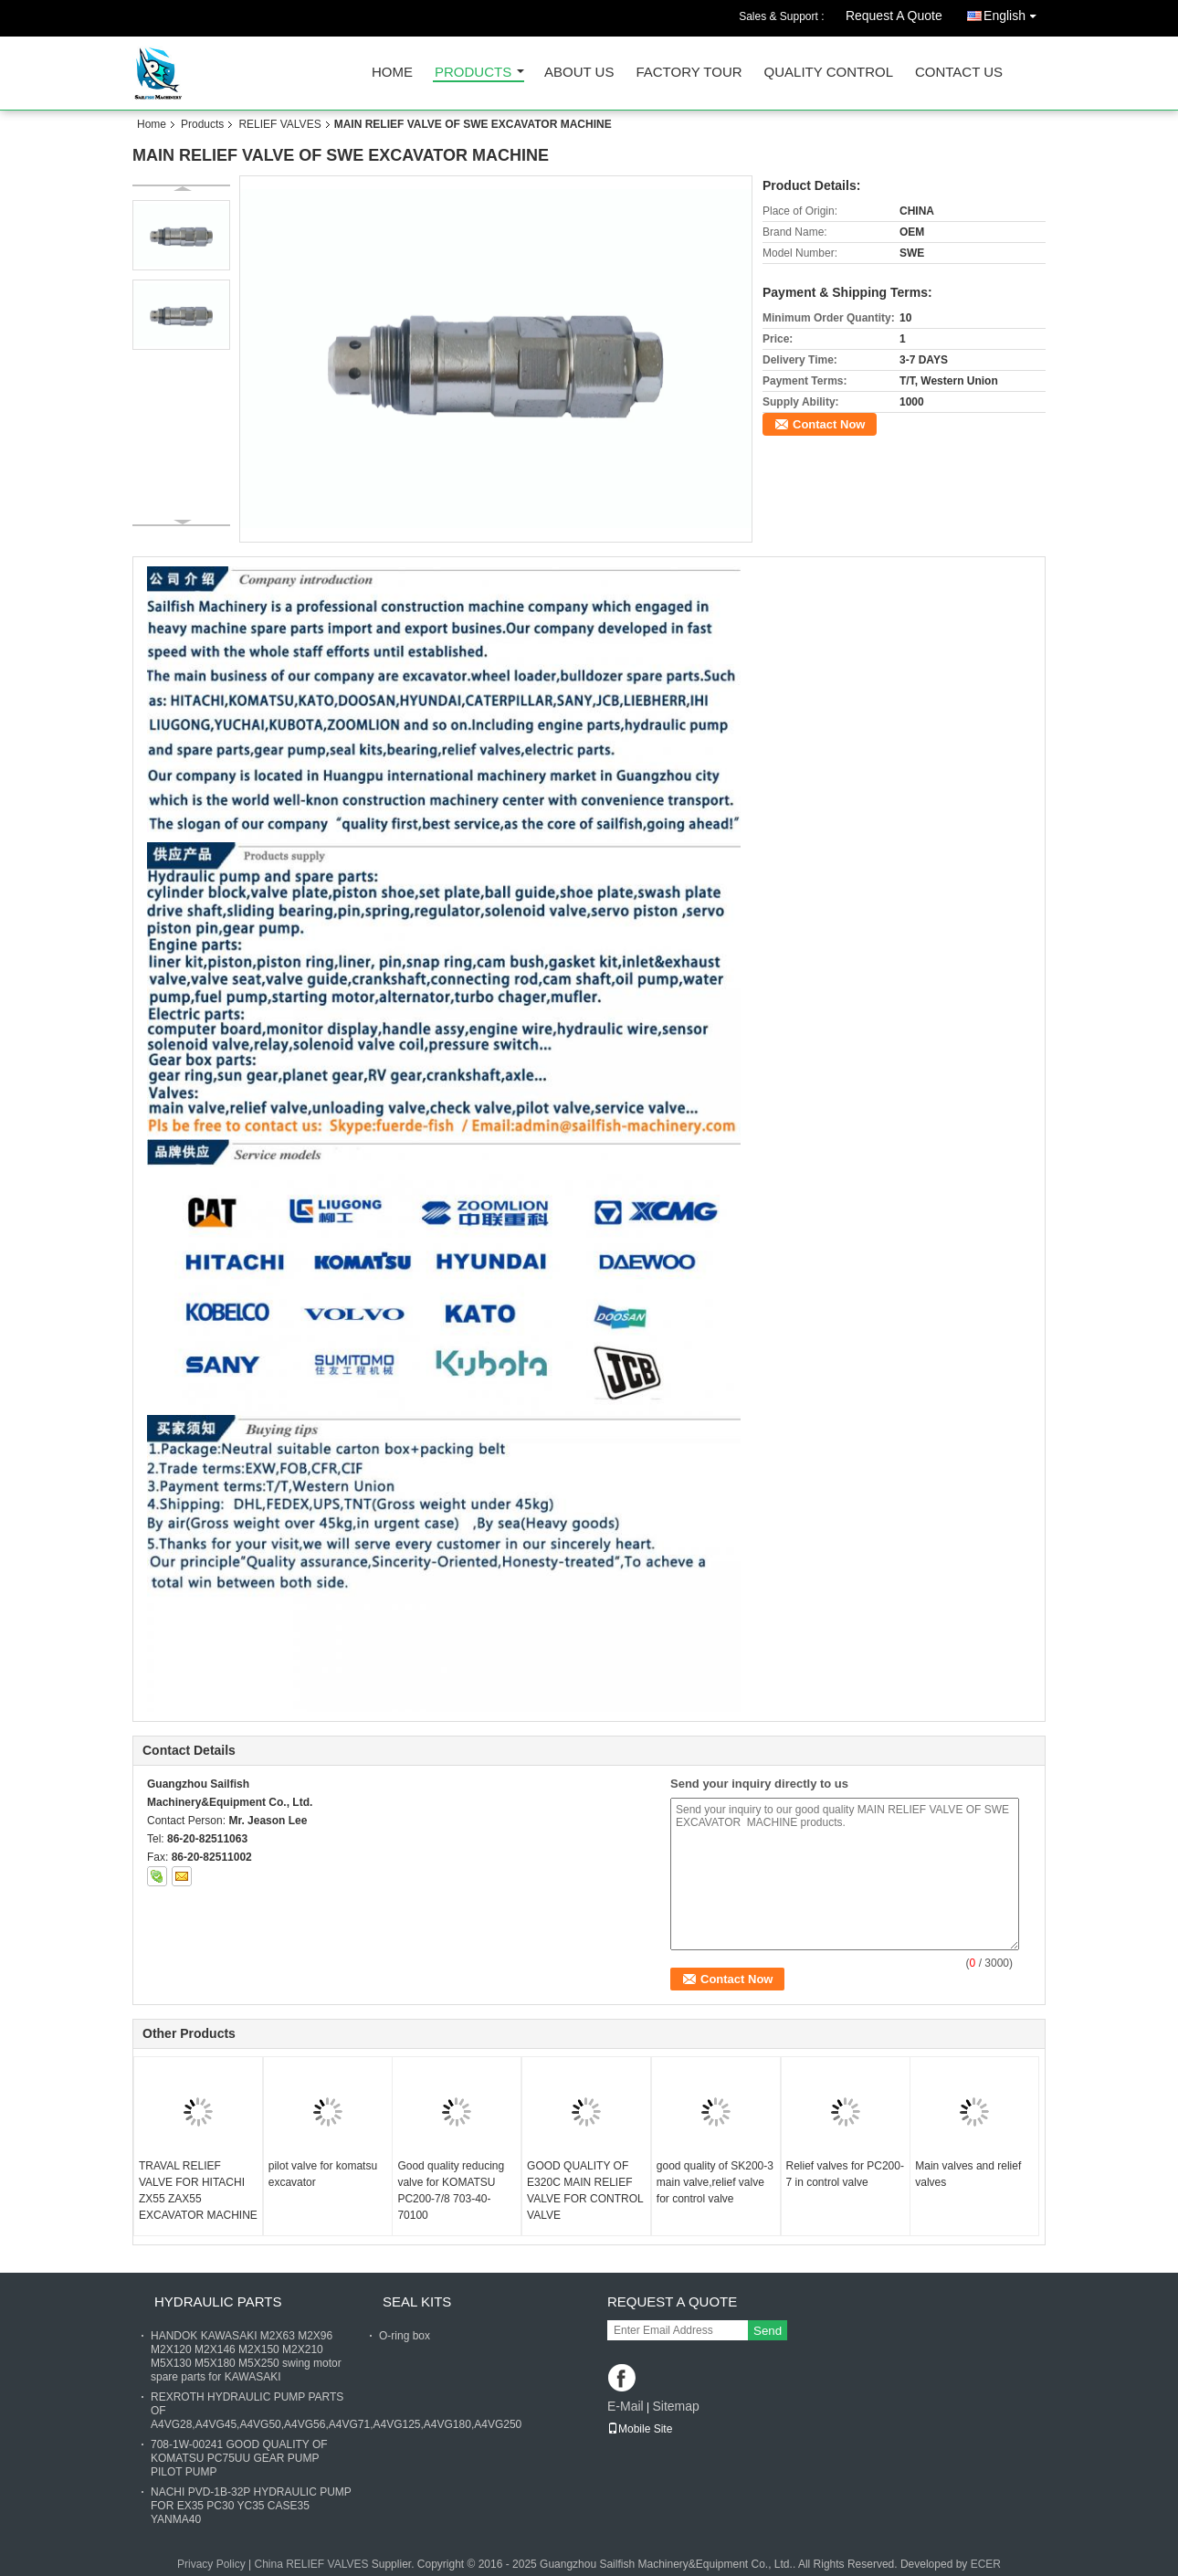  I want to click on Mobile Site, so click(639, 2429).